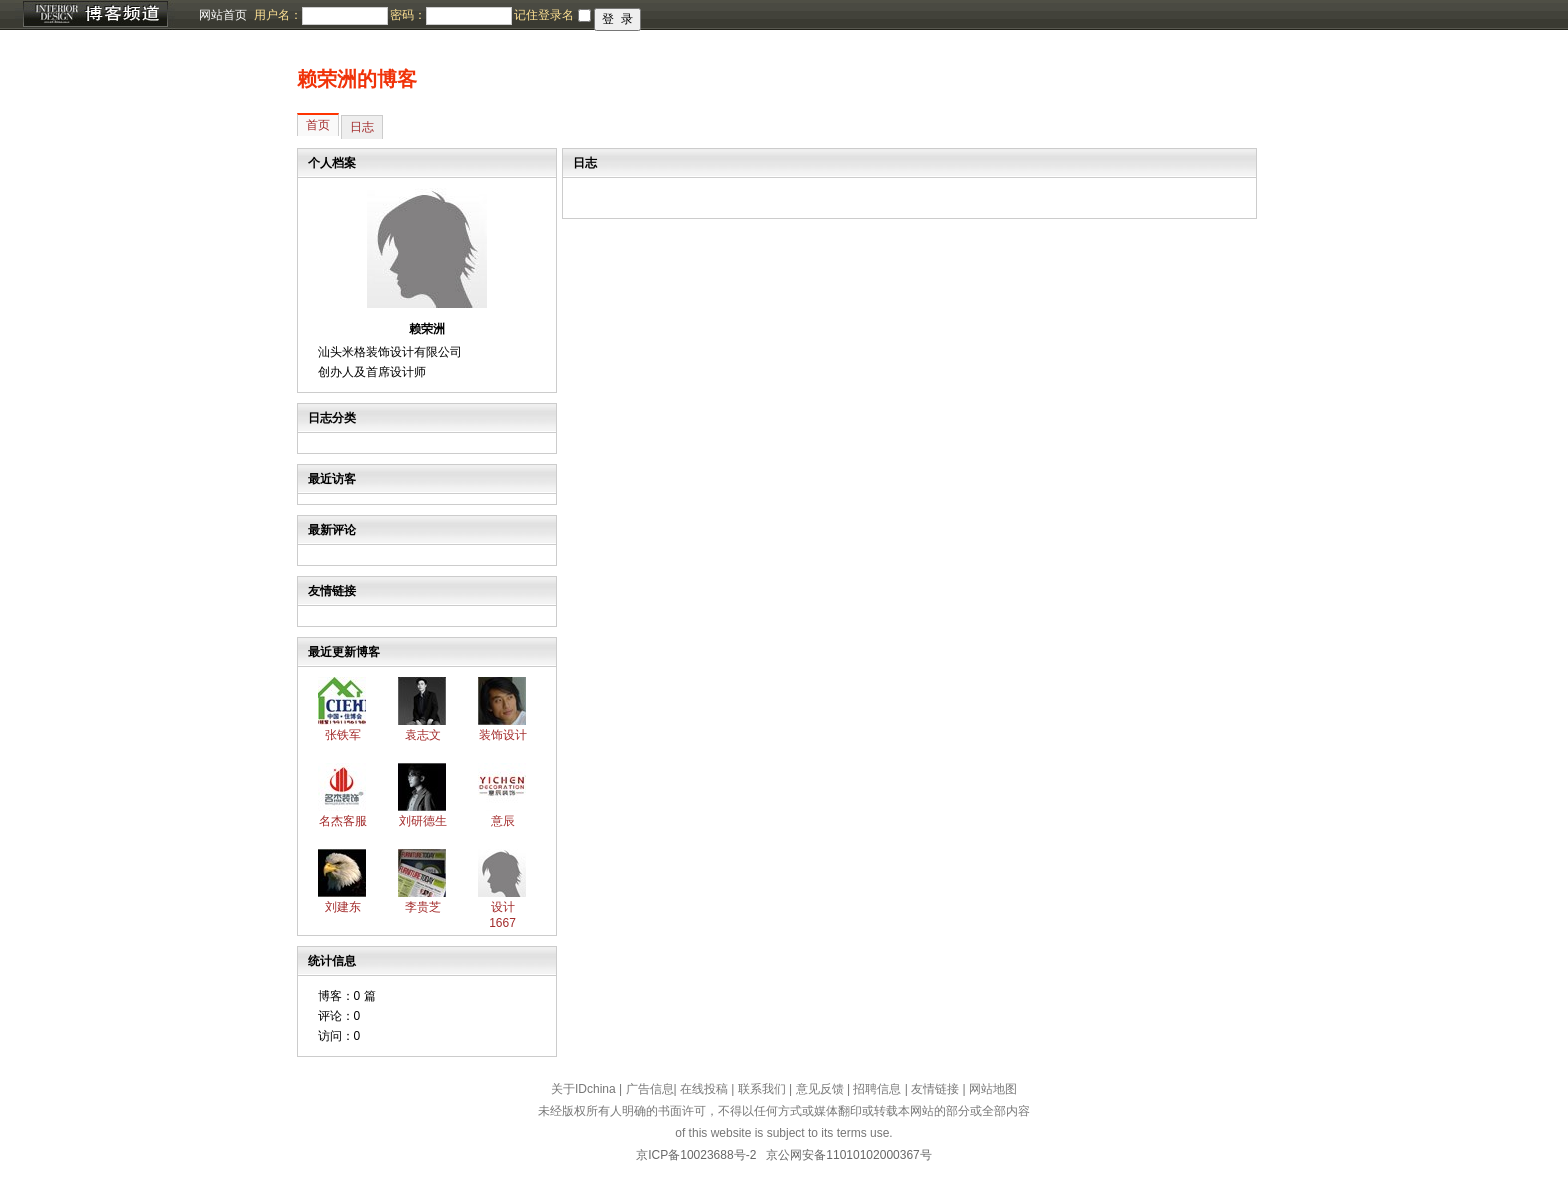  Describe the element at coordinates (993, 1089) in the screenshot. I see `网站地图` at that location.